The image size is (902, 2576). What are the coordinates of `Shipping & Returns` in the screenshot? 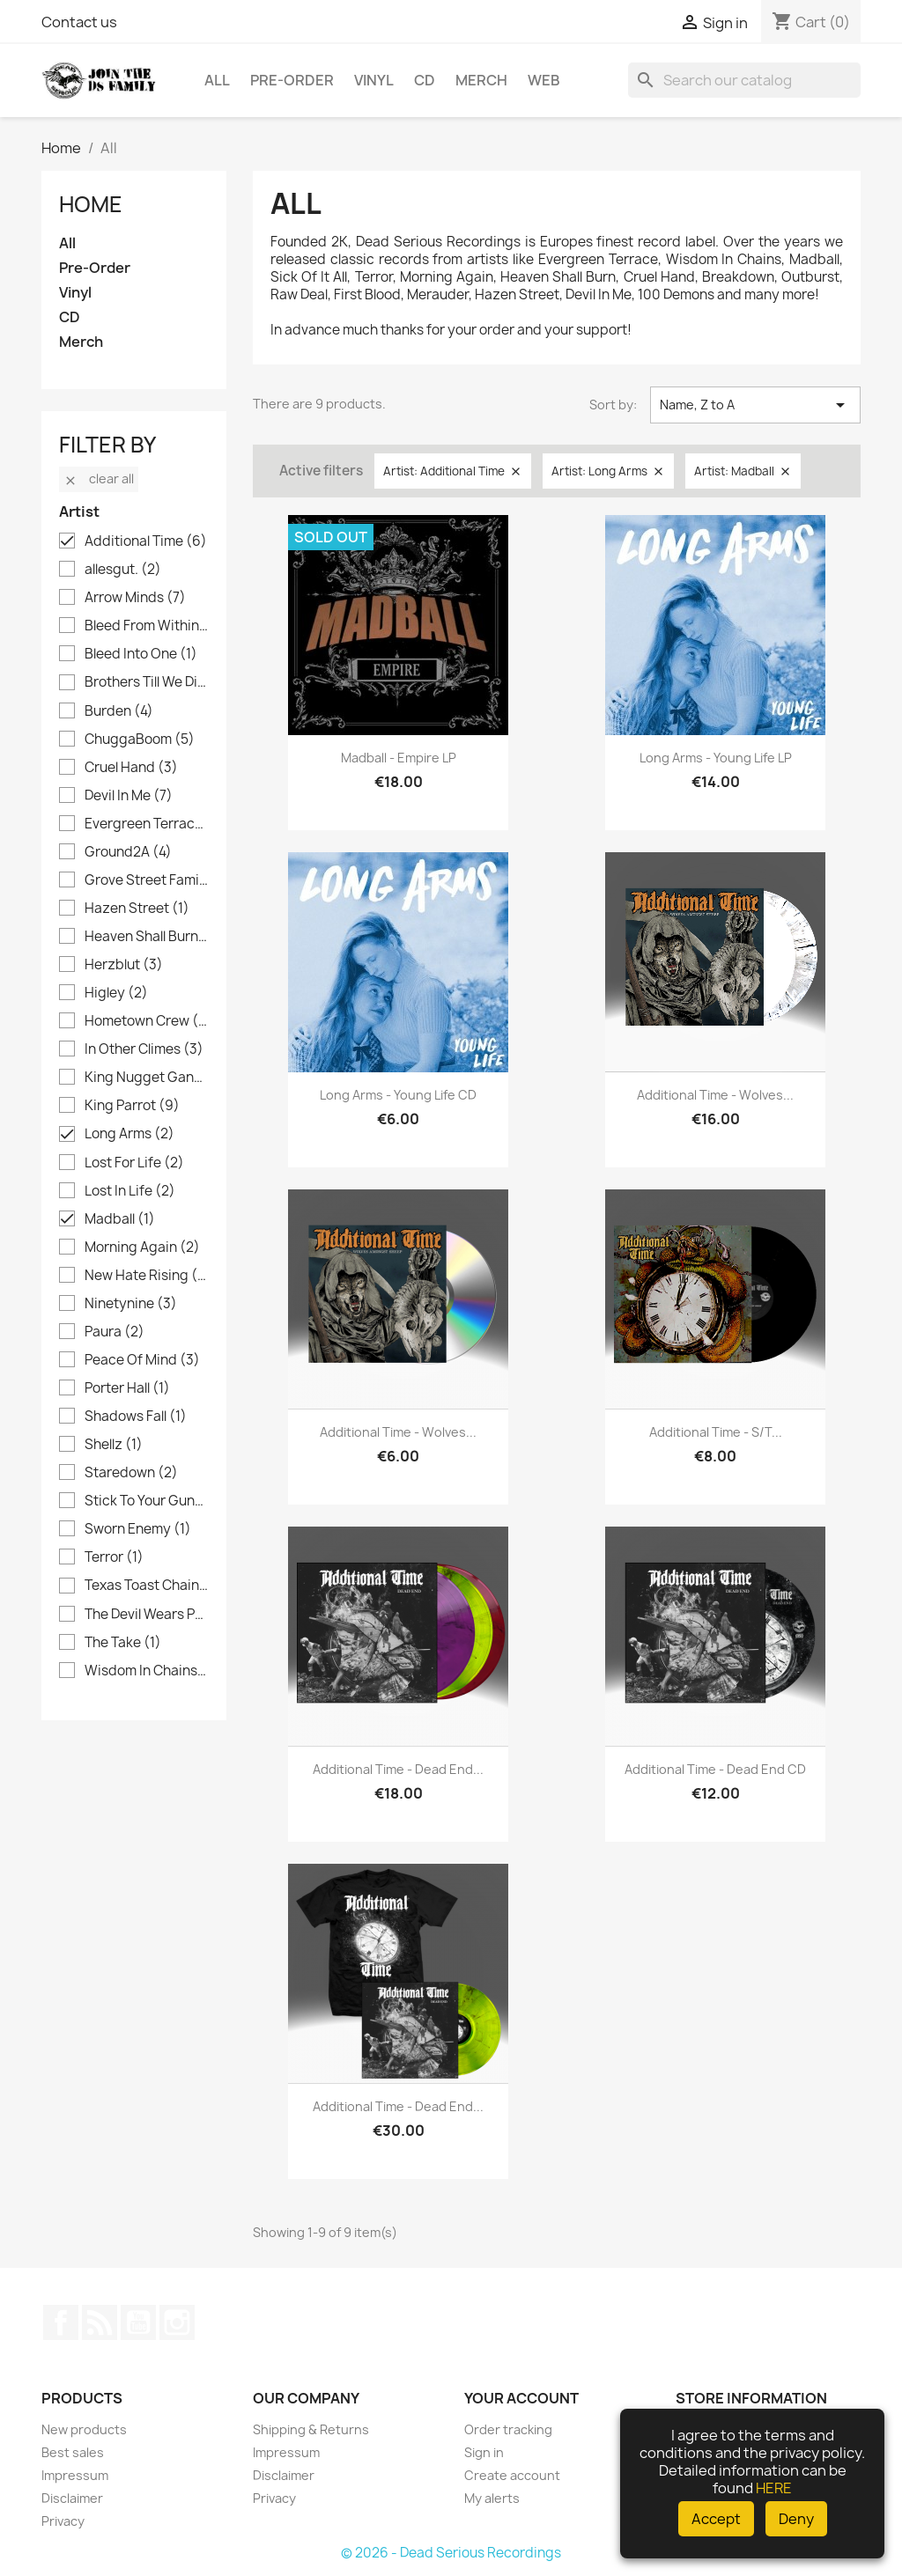 It's located at (311, 2429).